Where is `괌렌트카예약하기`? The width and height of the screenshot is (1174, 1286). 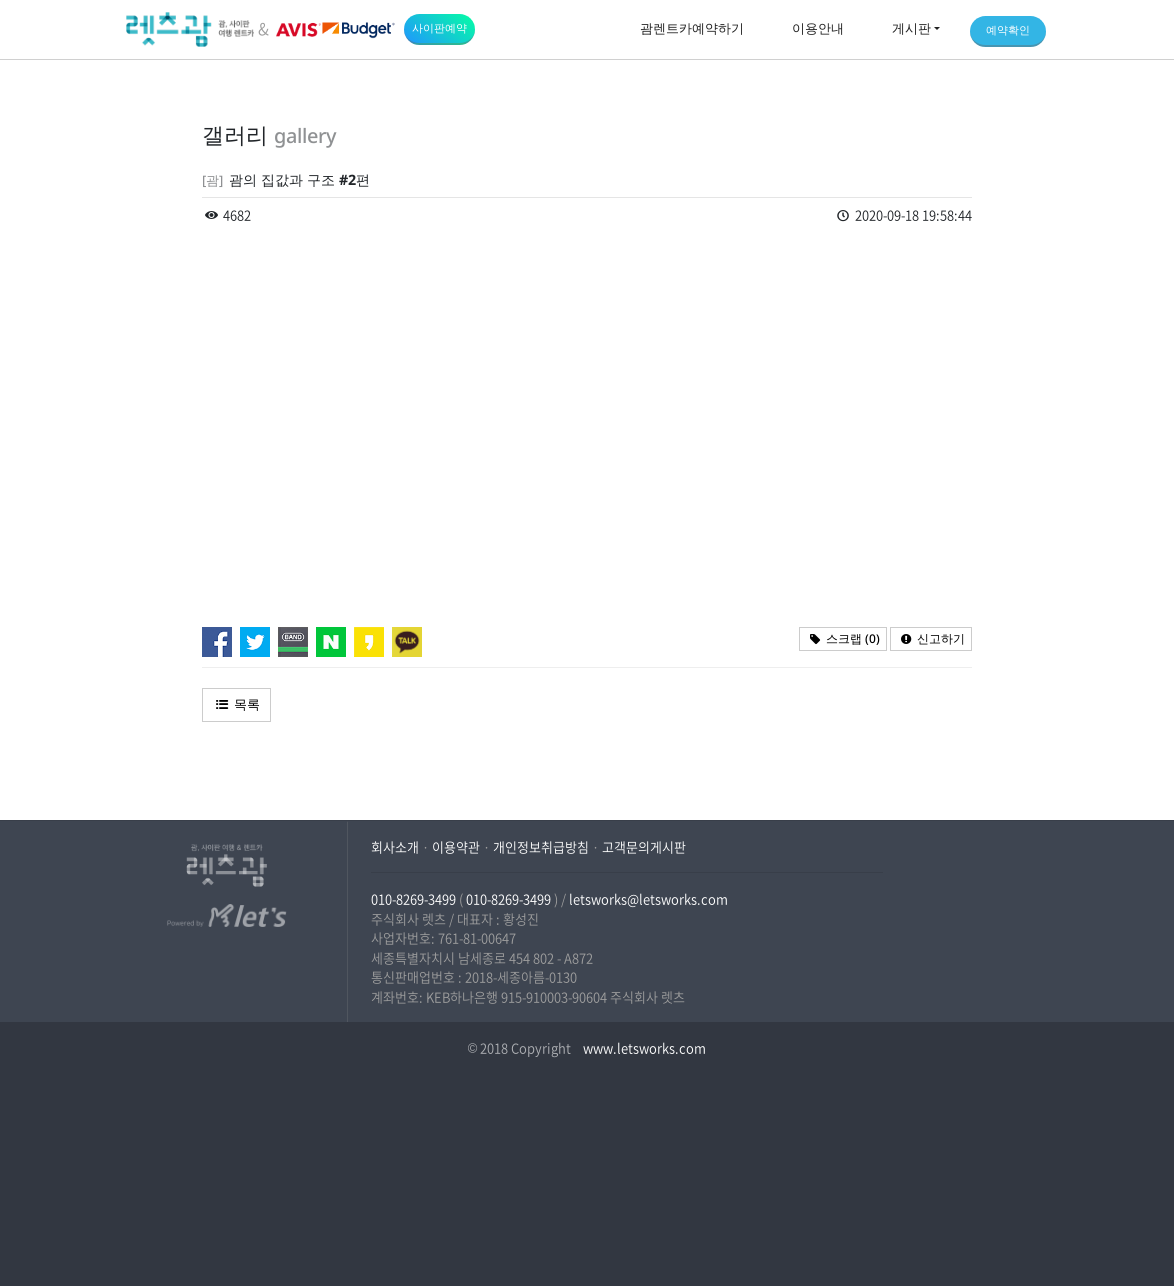
괌렌트카예약하기 is located at coordinates (692, 28).